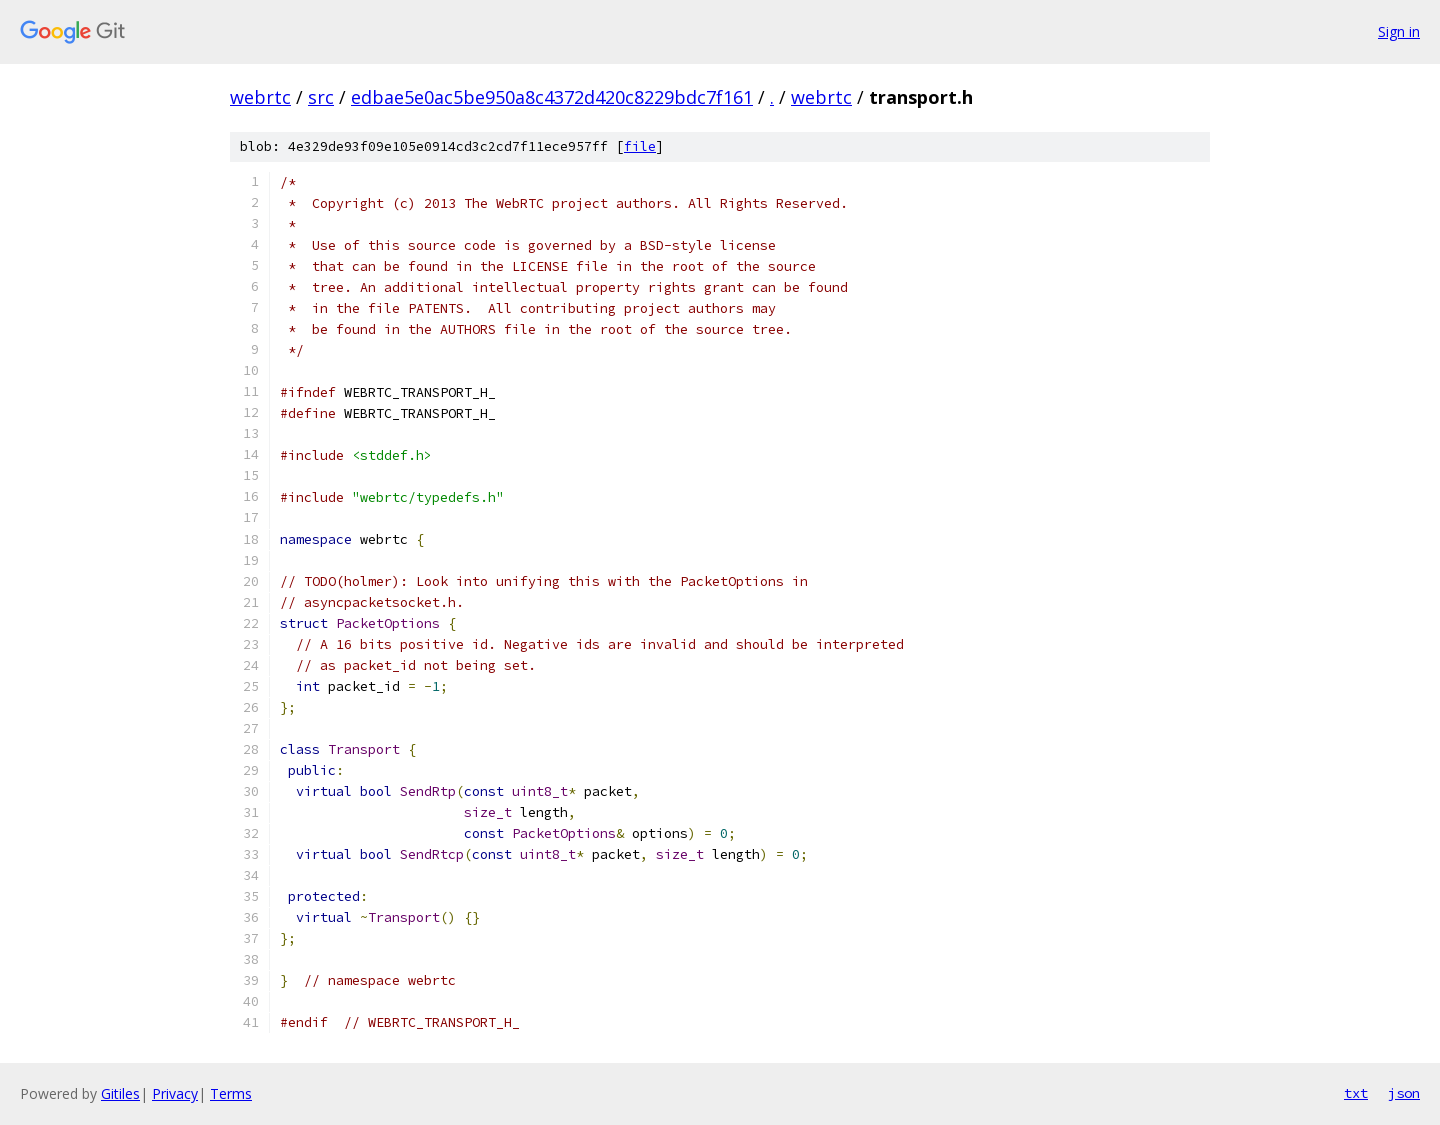 The height and width of the screenshot is (1125, 1440). I want to click on Terms, so click(231, 1093).